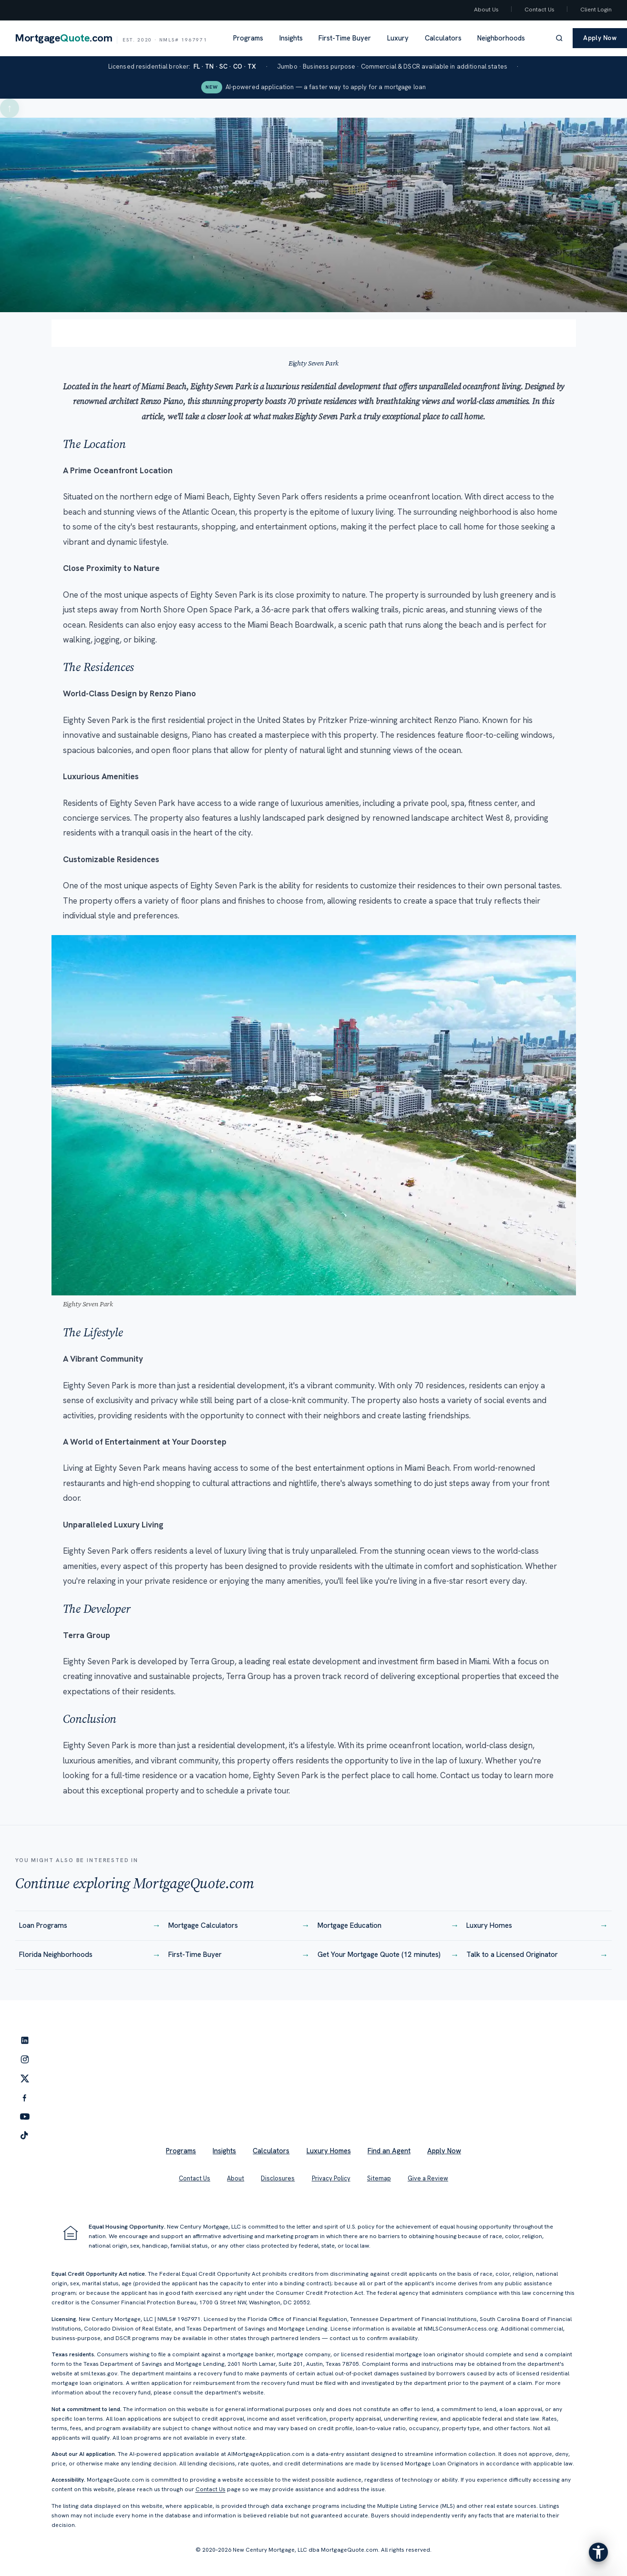 This screenshot has width=627, height=2576. What do you see at coordinates (24, 2097) in the screenshot?
I see `[Facebook]` at bounding box center [24, 2097].